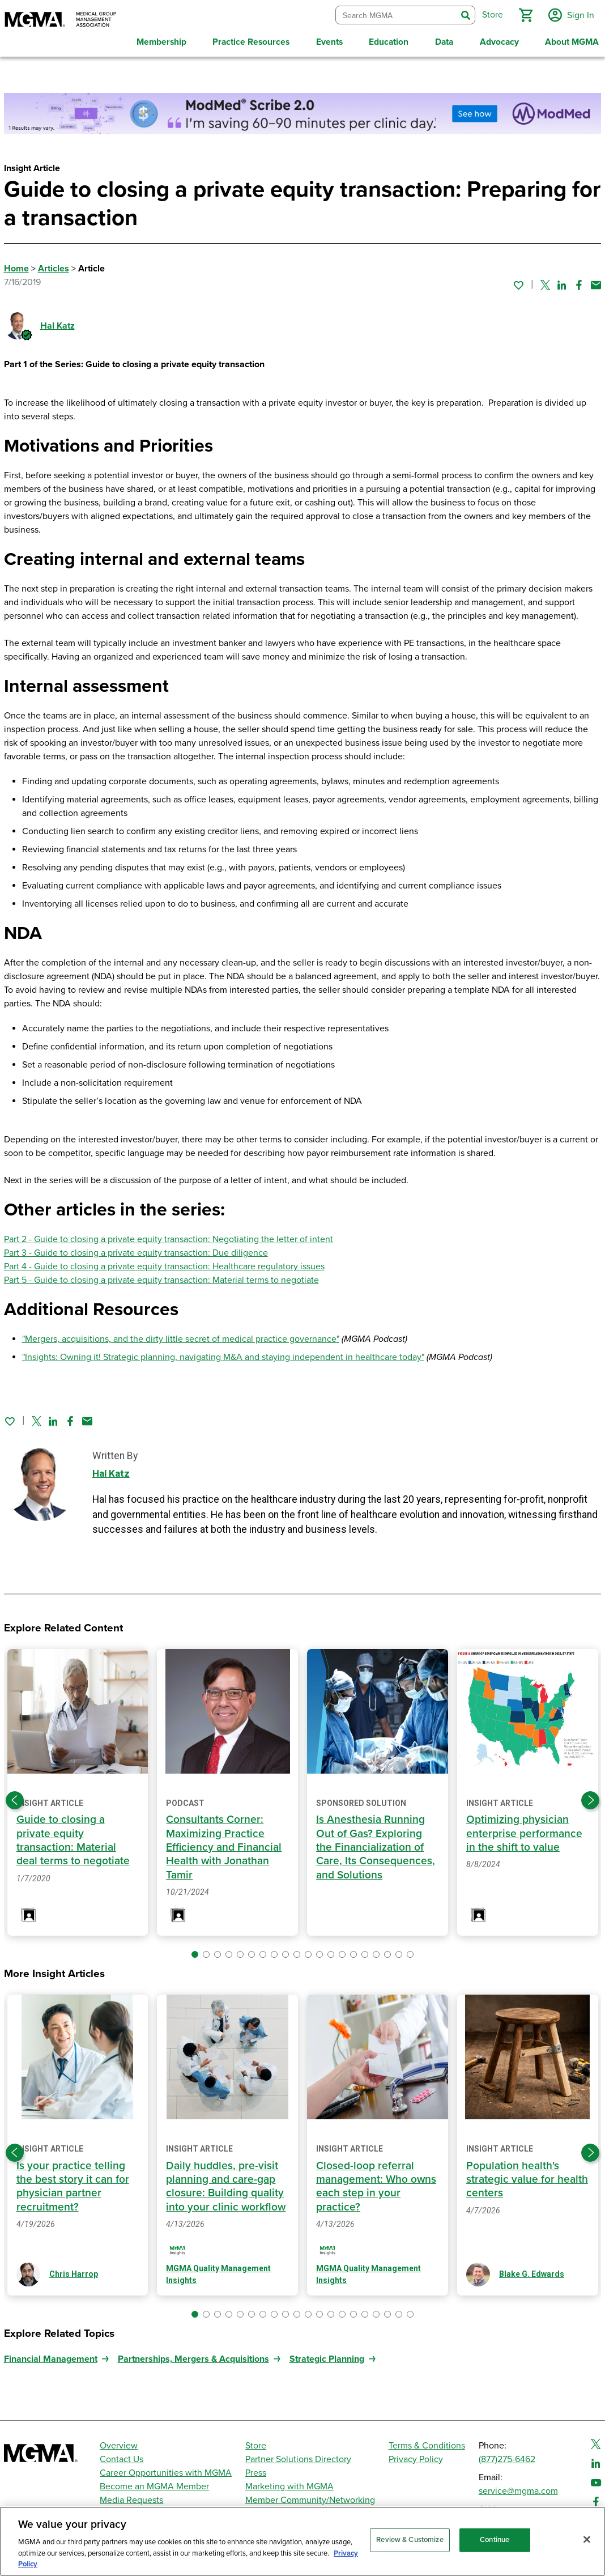 Image resolution: width=605 pixels, height=2576 pixels. I want to click on Financial Management, so click(50, 2355).